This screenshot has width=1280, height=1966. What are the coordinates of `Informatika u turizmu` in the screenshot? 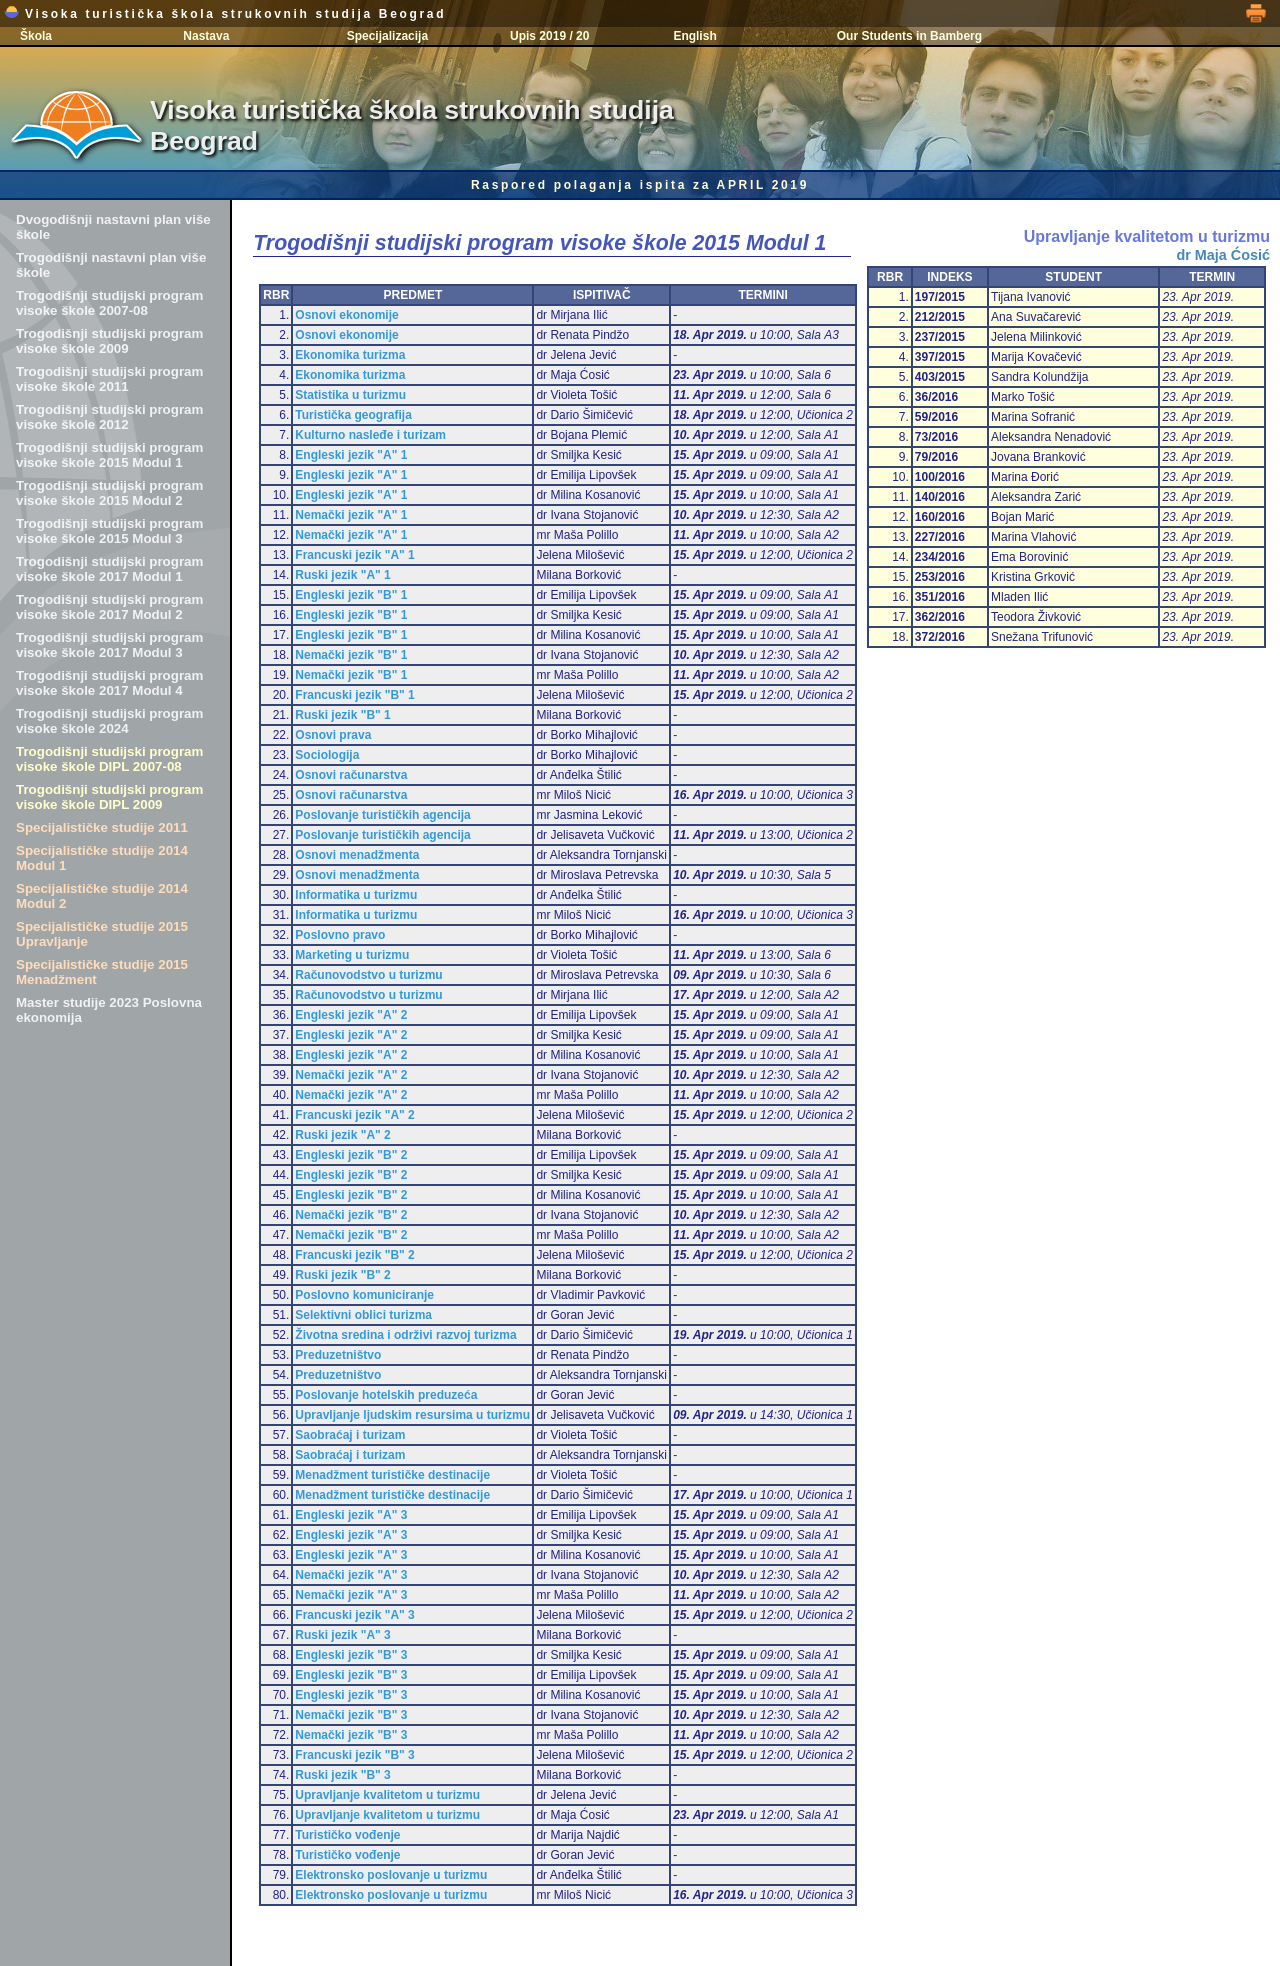 It's located at (356, 895).